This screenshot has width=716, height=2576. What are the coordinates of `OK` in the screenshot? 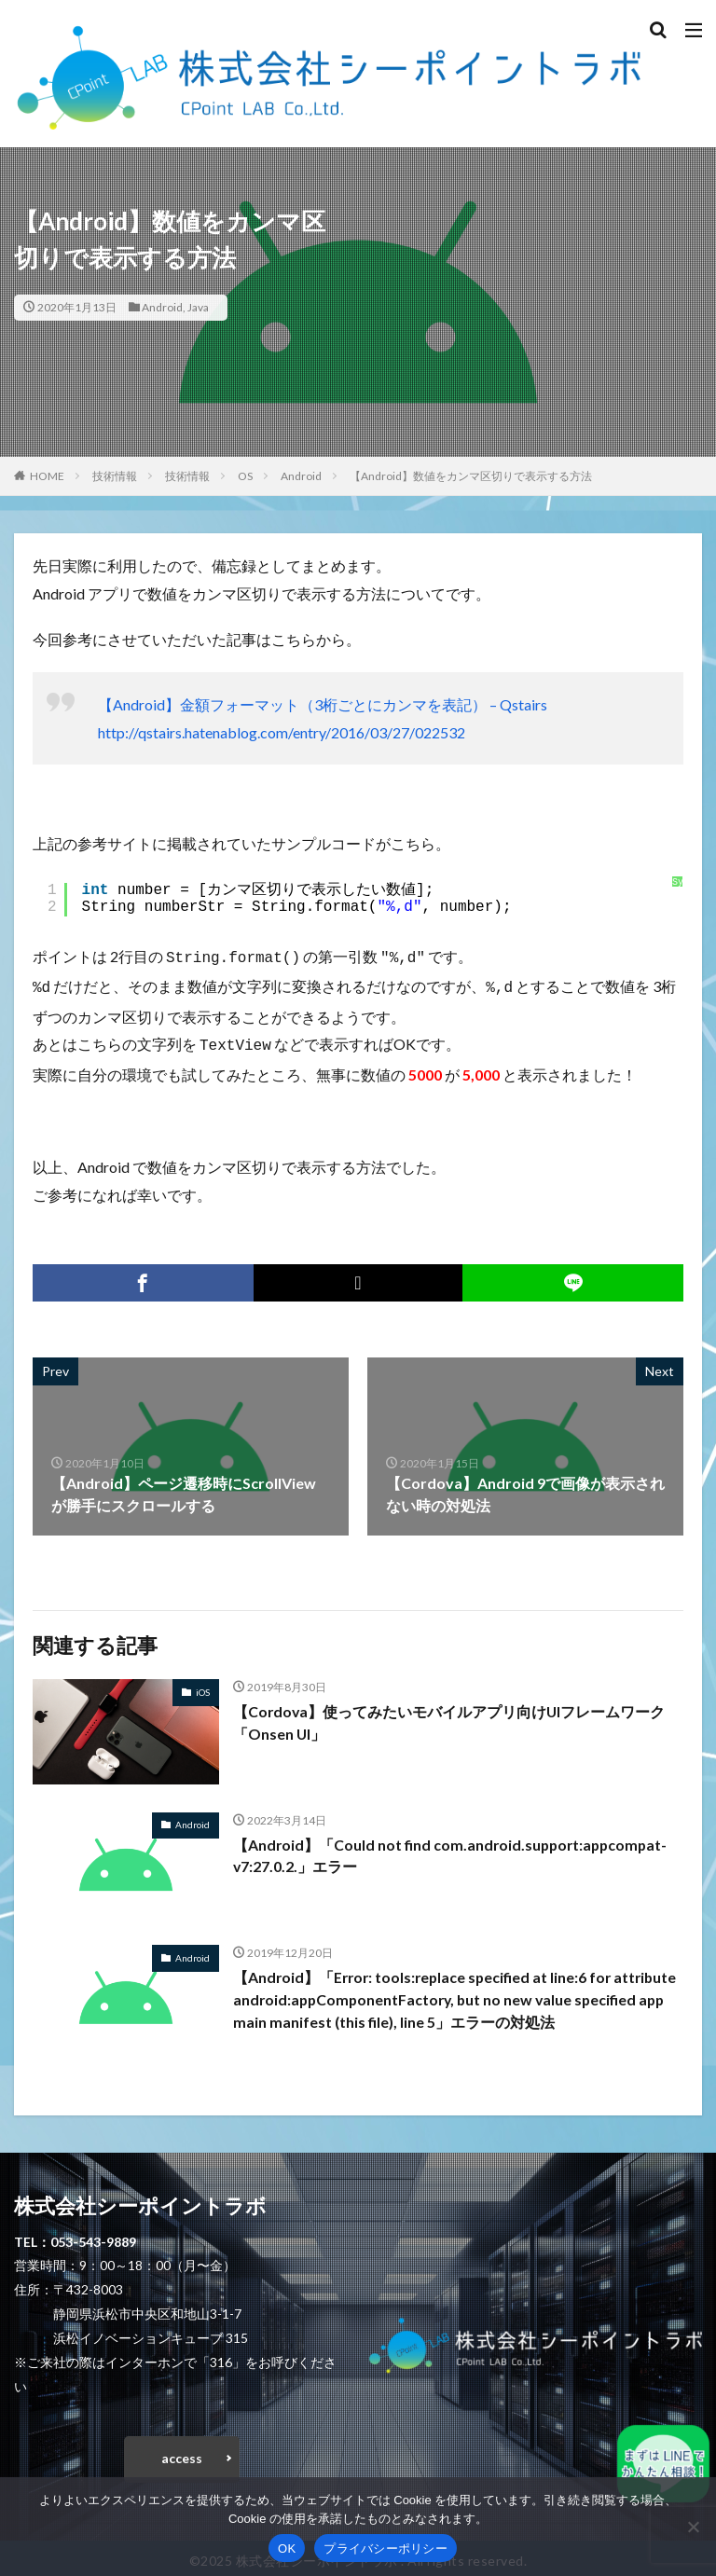 It's located at (287, 2548).